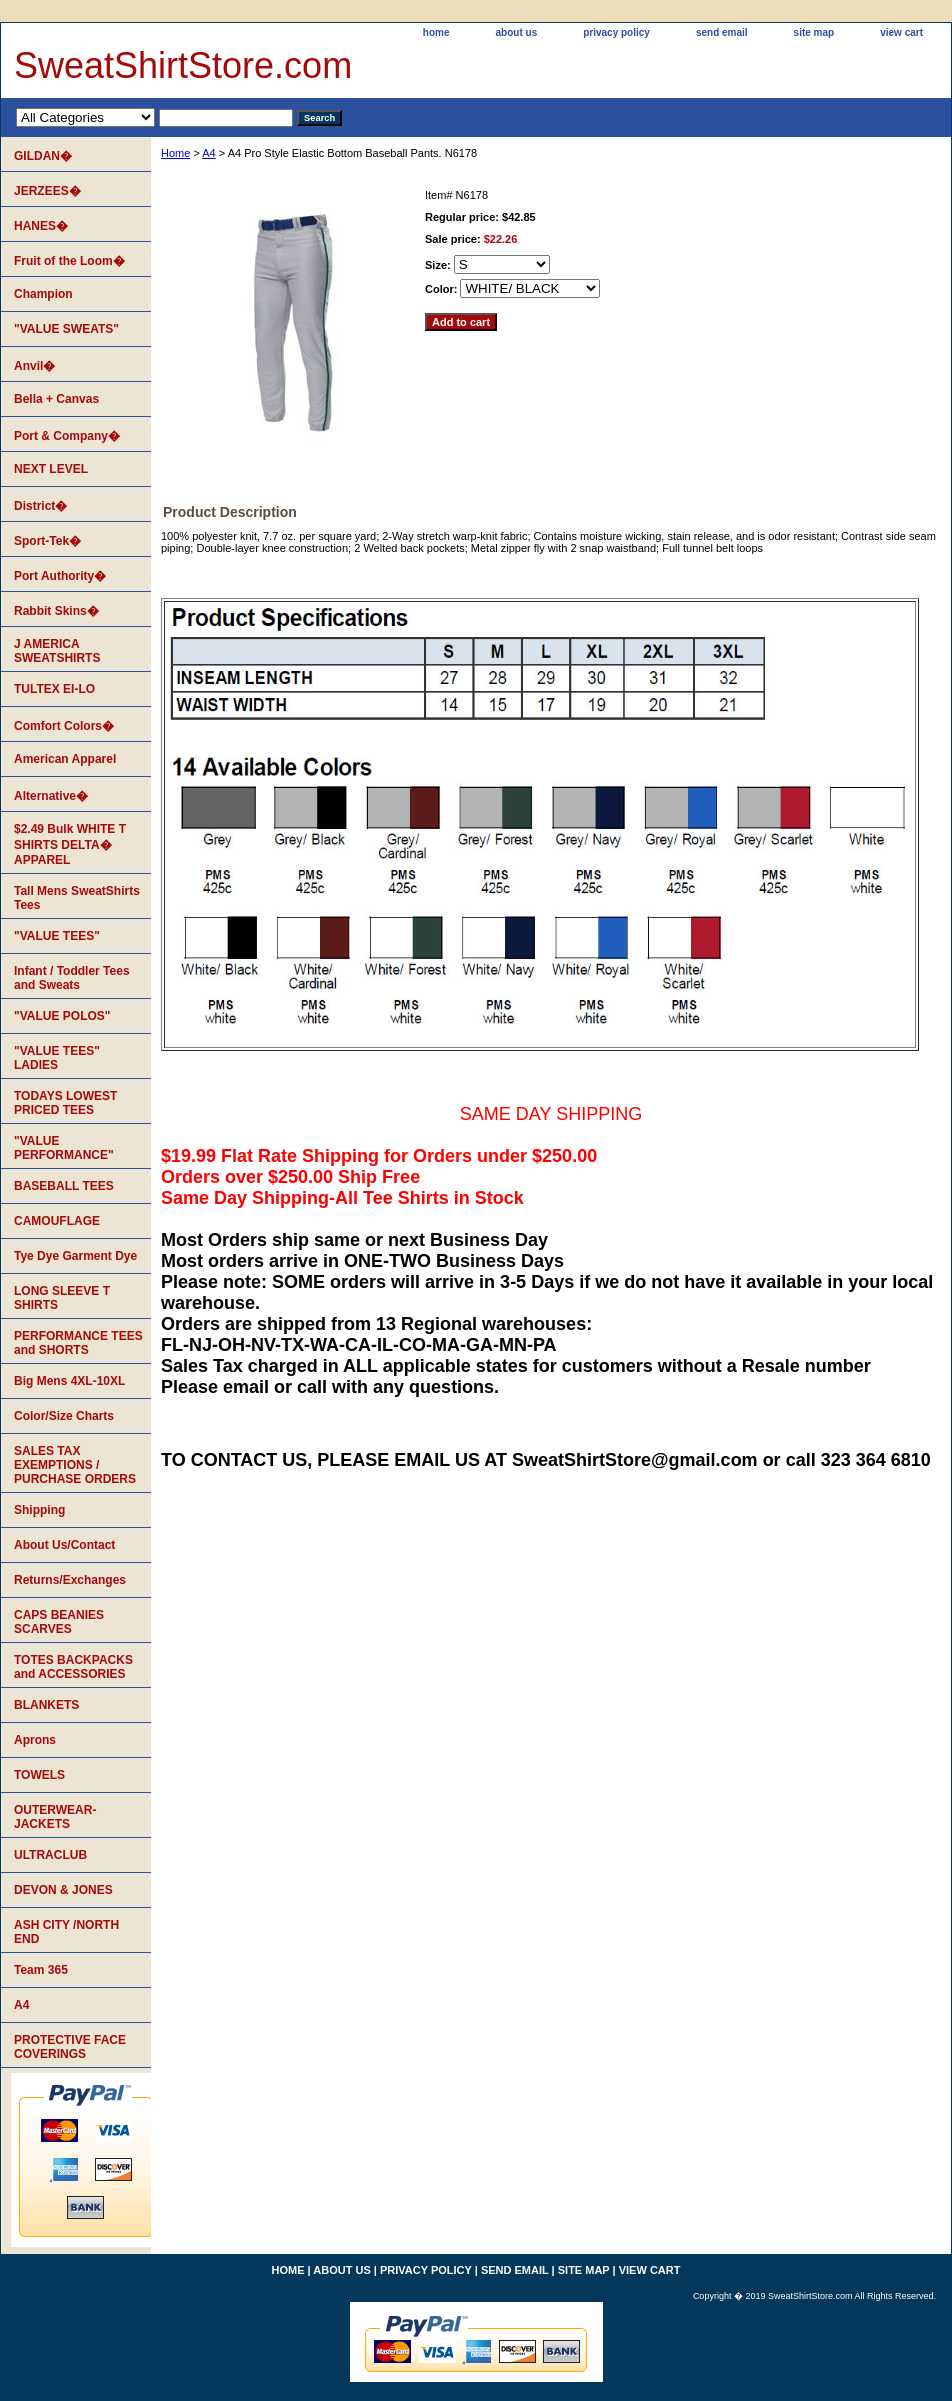  What do you see at coordinates (60, 576) in the screenshot?
I see `Port Authority�` at bounding box center [60, 576].